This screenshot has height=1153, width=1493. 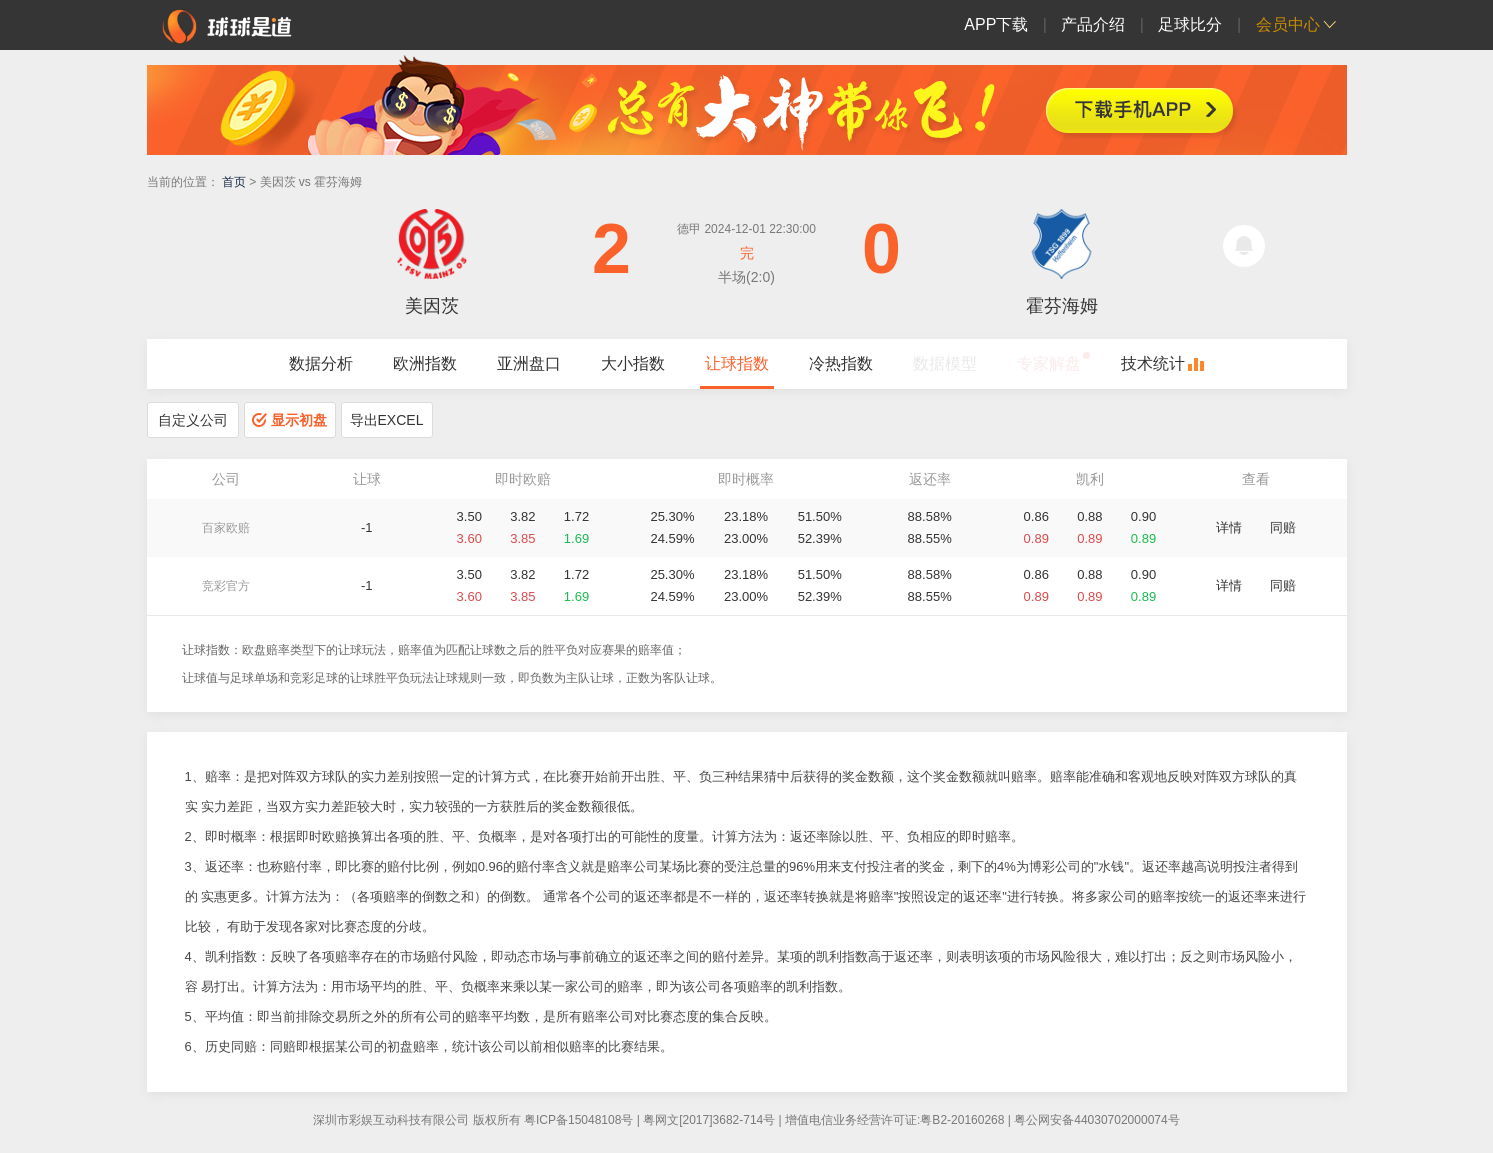 What do you see at coordinates (1288, 24) in the screenshot?
I see `会员中心` at bounding box center [1288, 24].